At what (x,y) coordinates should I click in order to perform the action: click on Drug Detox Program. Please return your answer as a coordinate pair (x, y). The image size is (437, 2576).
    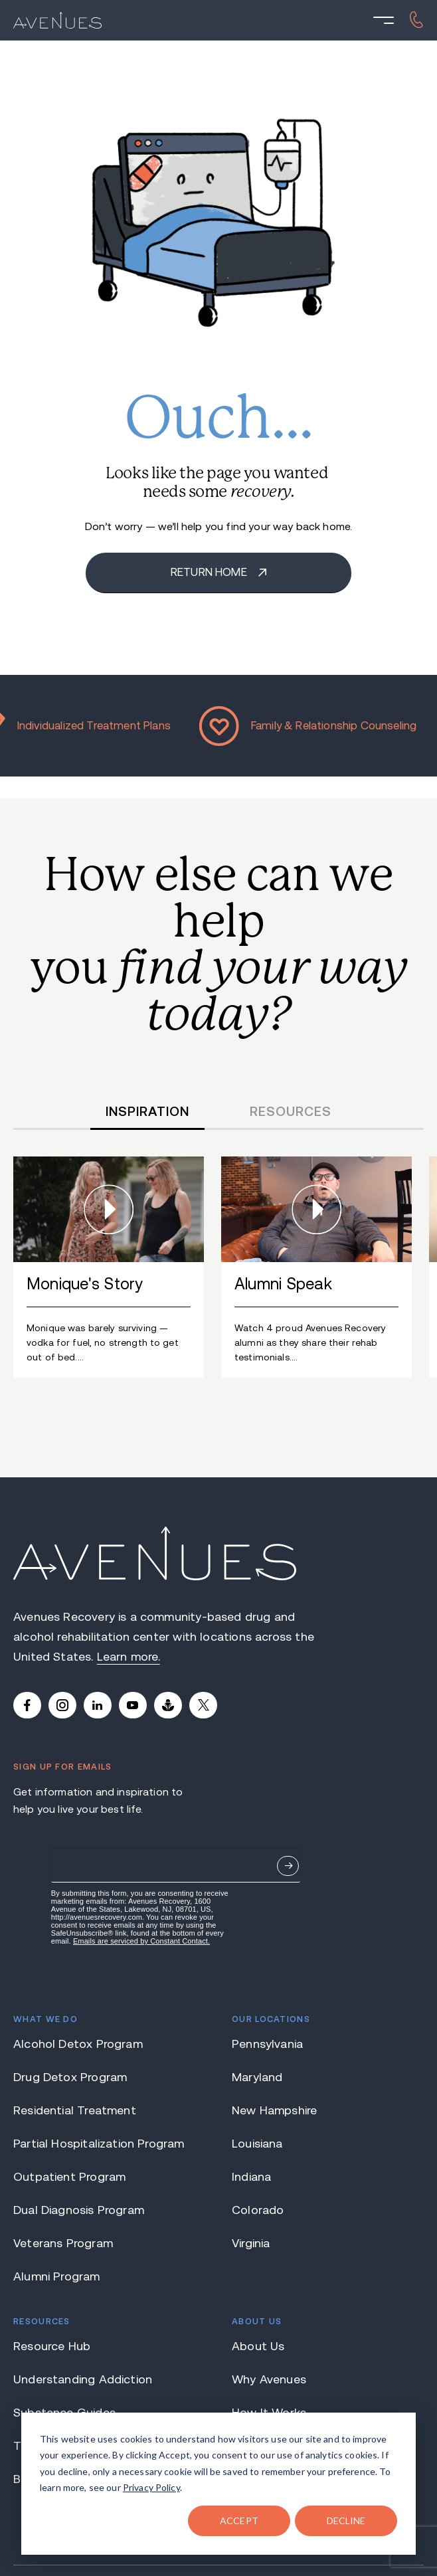
    Looking at the image, I should click on (70, 2077).